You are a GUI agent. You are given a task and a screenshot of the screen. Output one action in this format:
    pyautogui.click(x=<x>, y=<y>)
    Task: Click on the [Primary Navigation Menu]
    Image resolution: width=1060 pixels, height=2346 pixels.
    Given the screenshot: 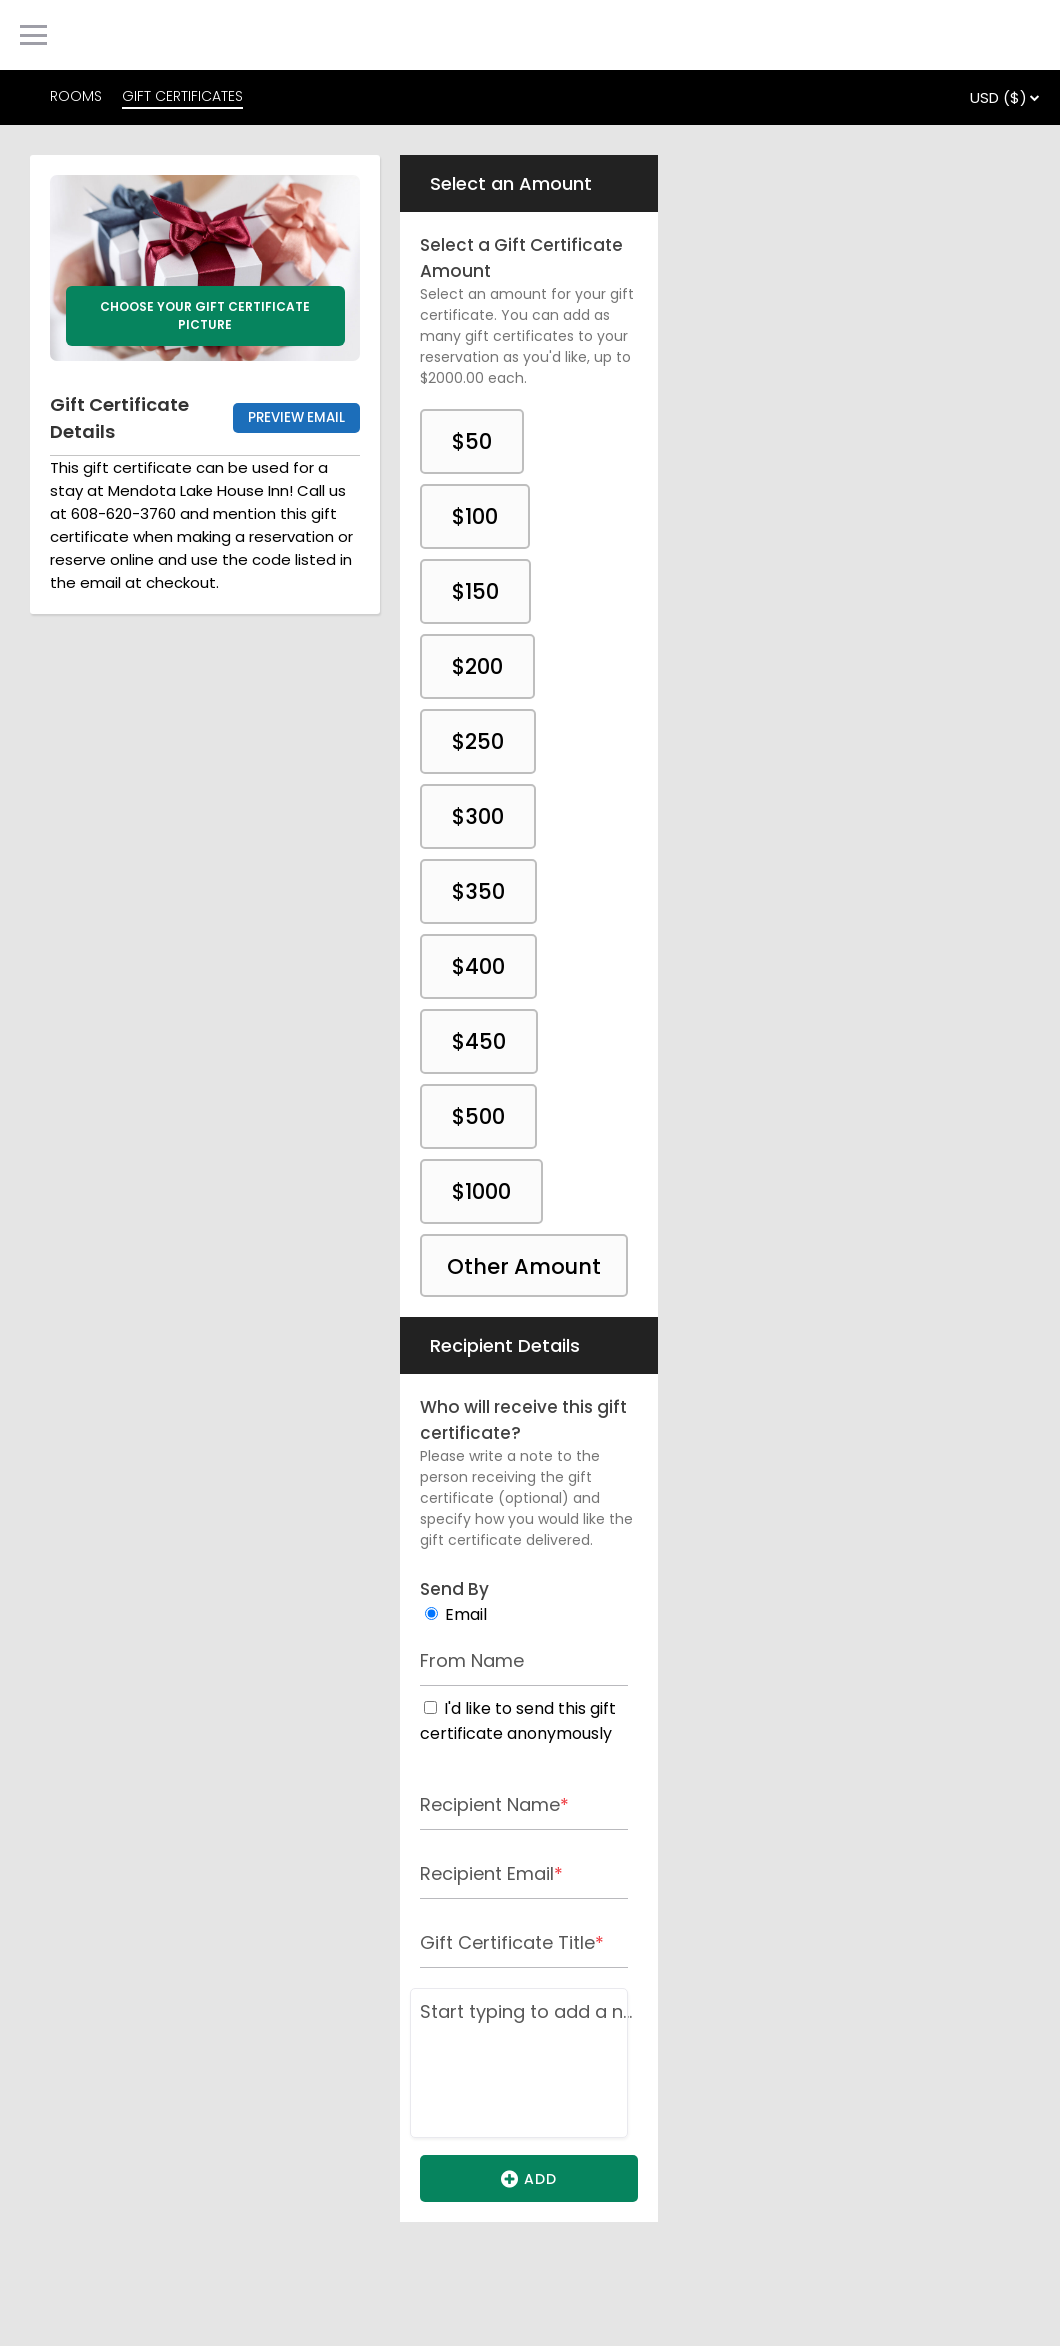 What is the action you would take?
    pyautogui.click(x=33, y=35)
    